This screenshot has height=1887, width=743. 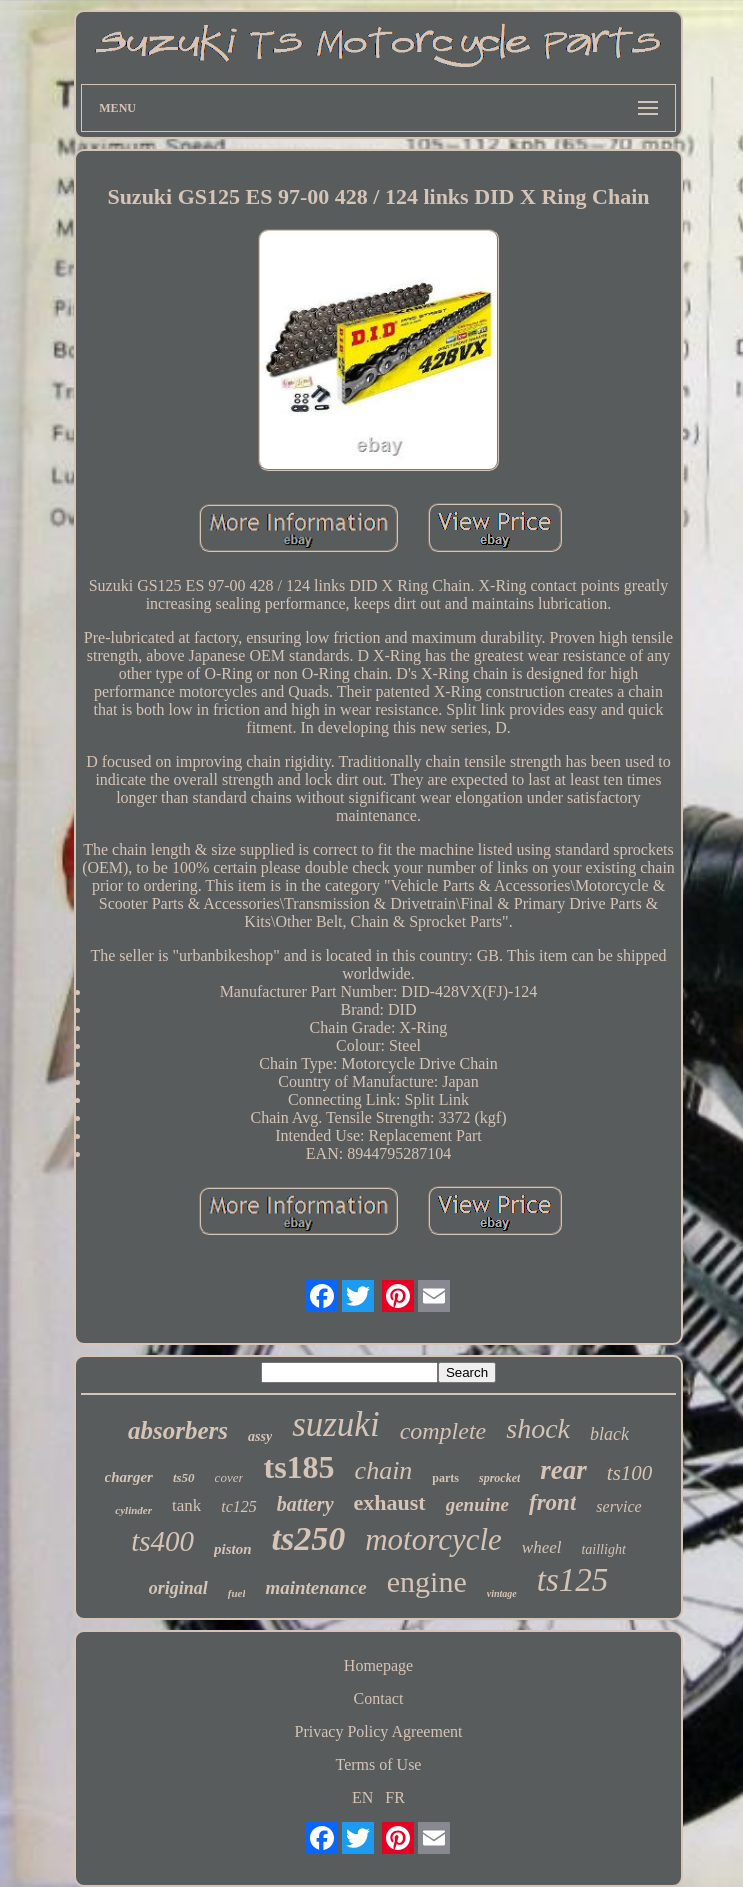 I want to click on complete, so click(x=443, y=1431).